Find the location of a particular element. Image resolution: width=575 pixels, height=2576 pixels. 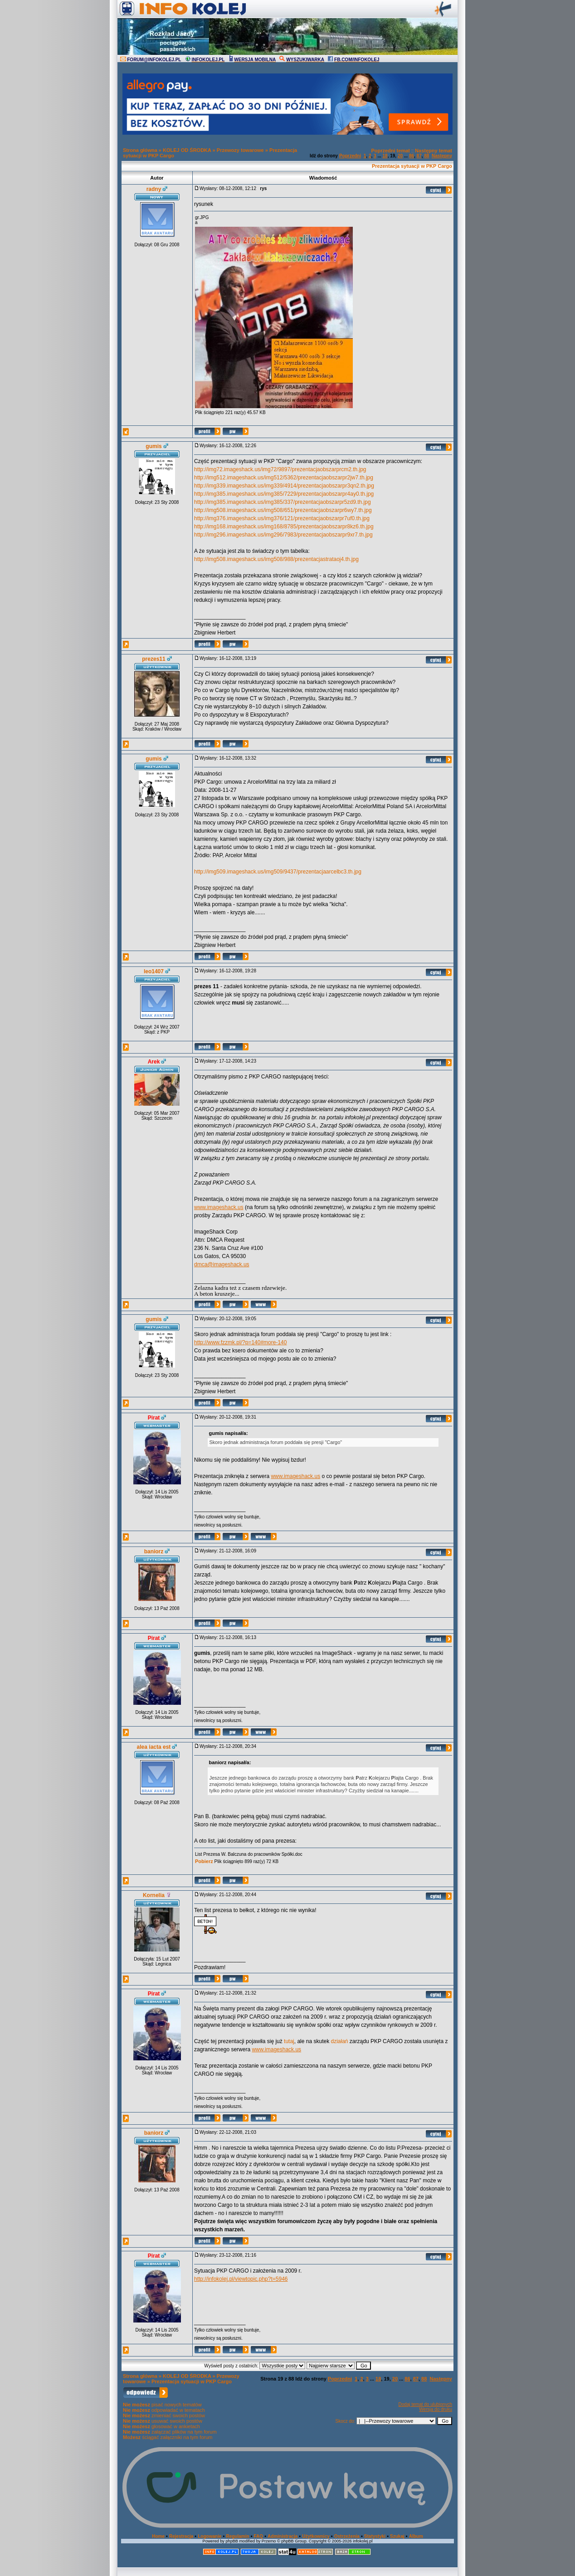

Administracja is located at coordinates (282, 2536).